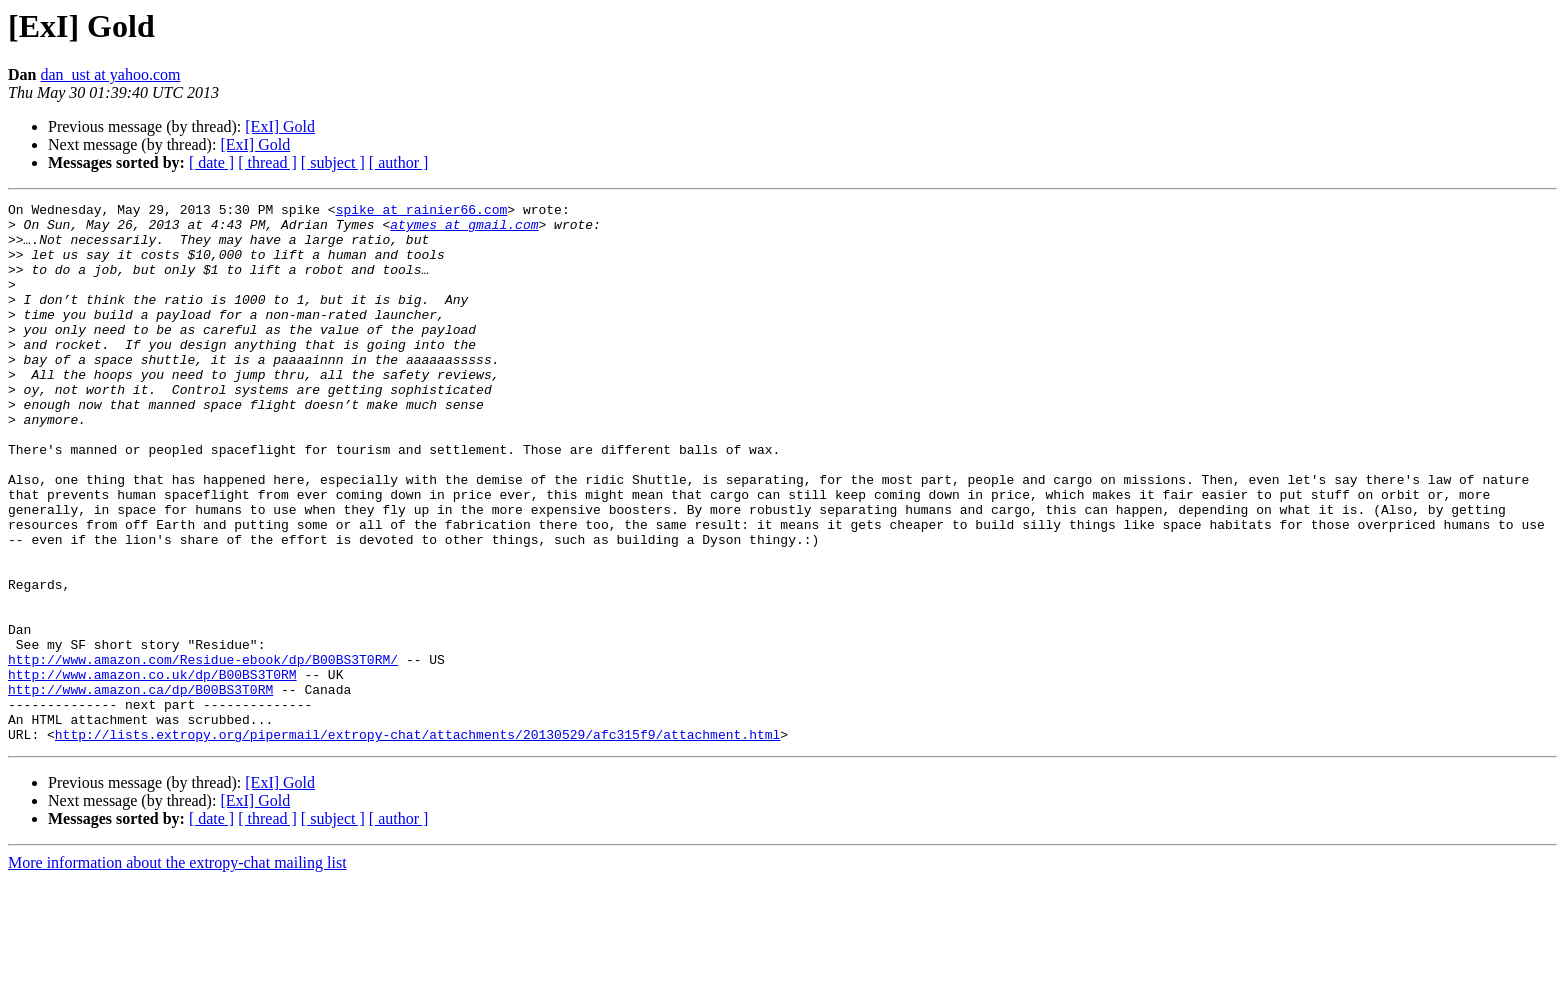  What do you see at coordinates (140, 788) in the screenshot?
I see `http://www.amazon.ca/dp/B00BS3T0RM` at bounding box center [140, 788].